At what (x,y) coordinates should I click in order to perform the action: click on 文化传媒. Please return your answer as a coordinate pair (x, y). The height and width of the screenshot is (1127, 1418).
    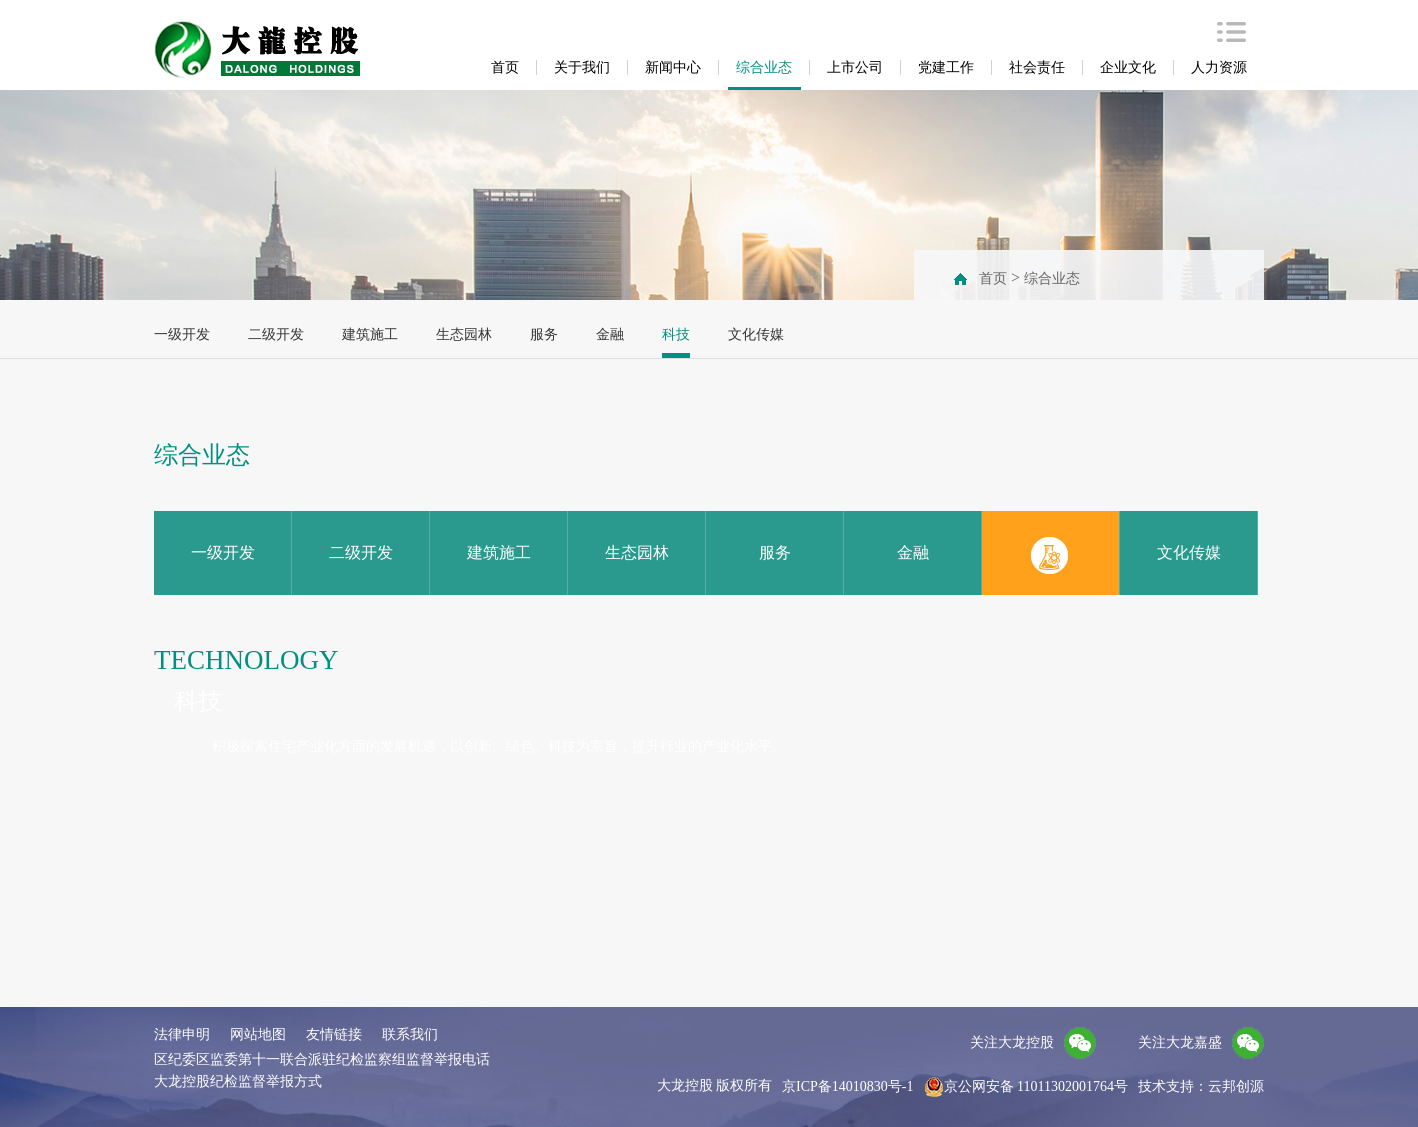
    Looking at the image, I should click on (756, 334).